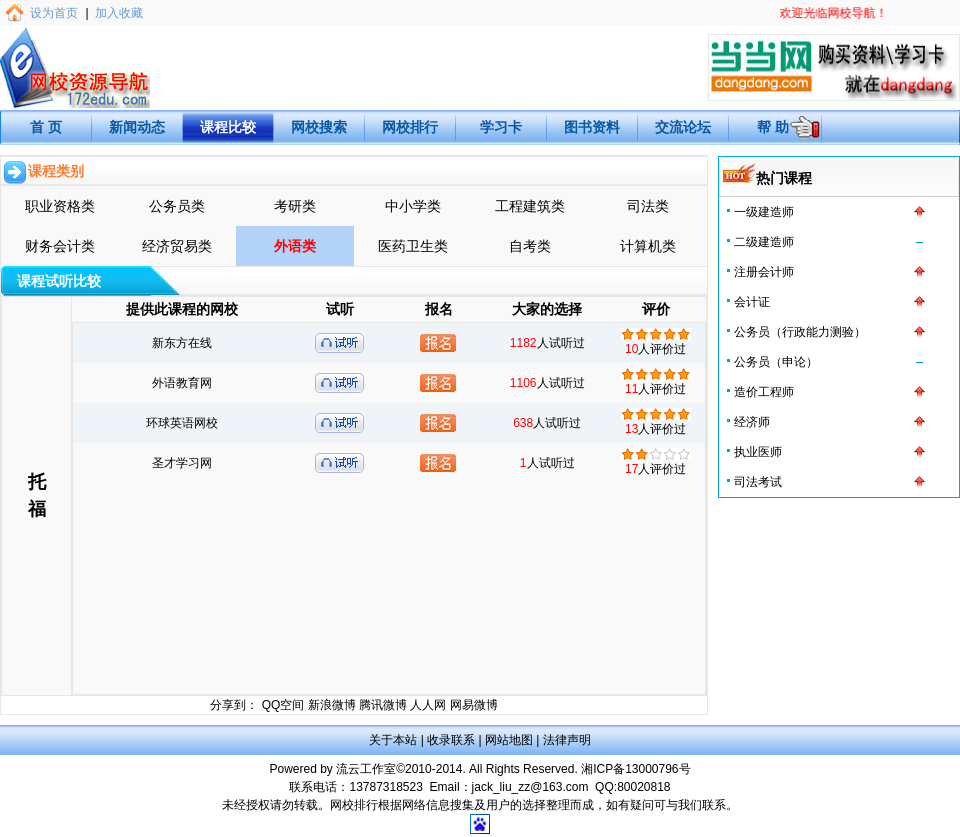  I want to click on 二级建造师, so click(764, 242).